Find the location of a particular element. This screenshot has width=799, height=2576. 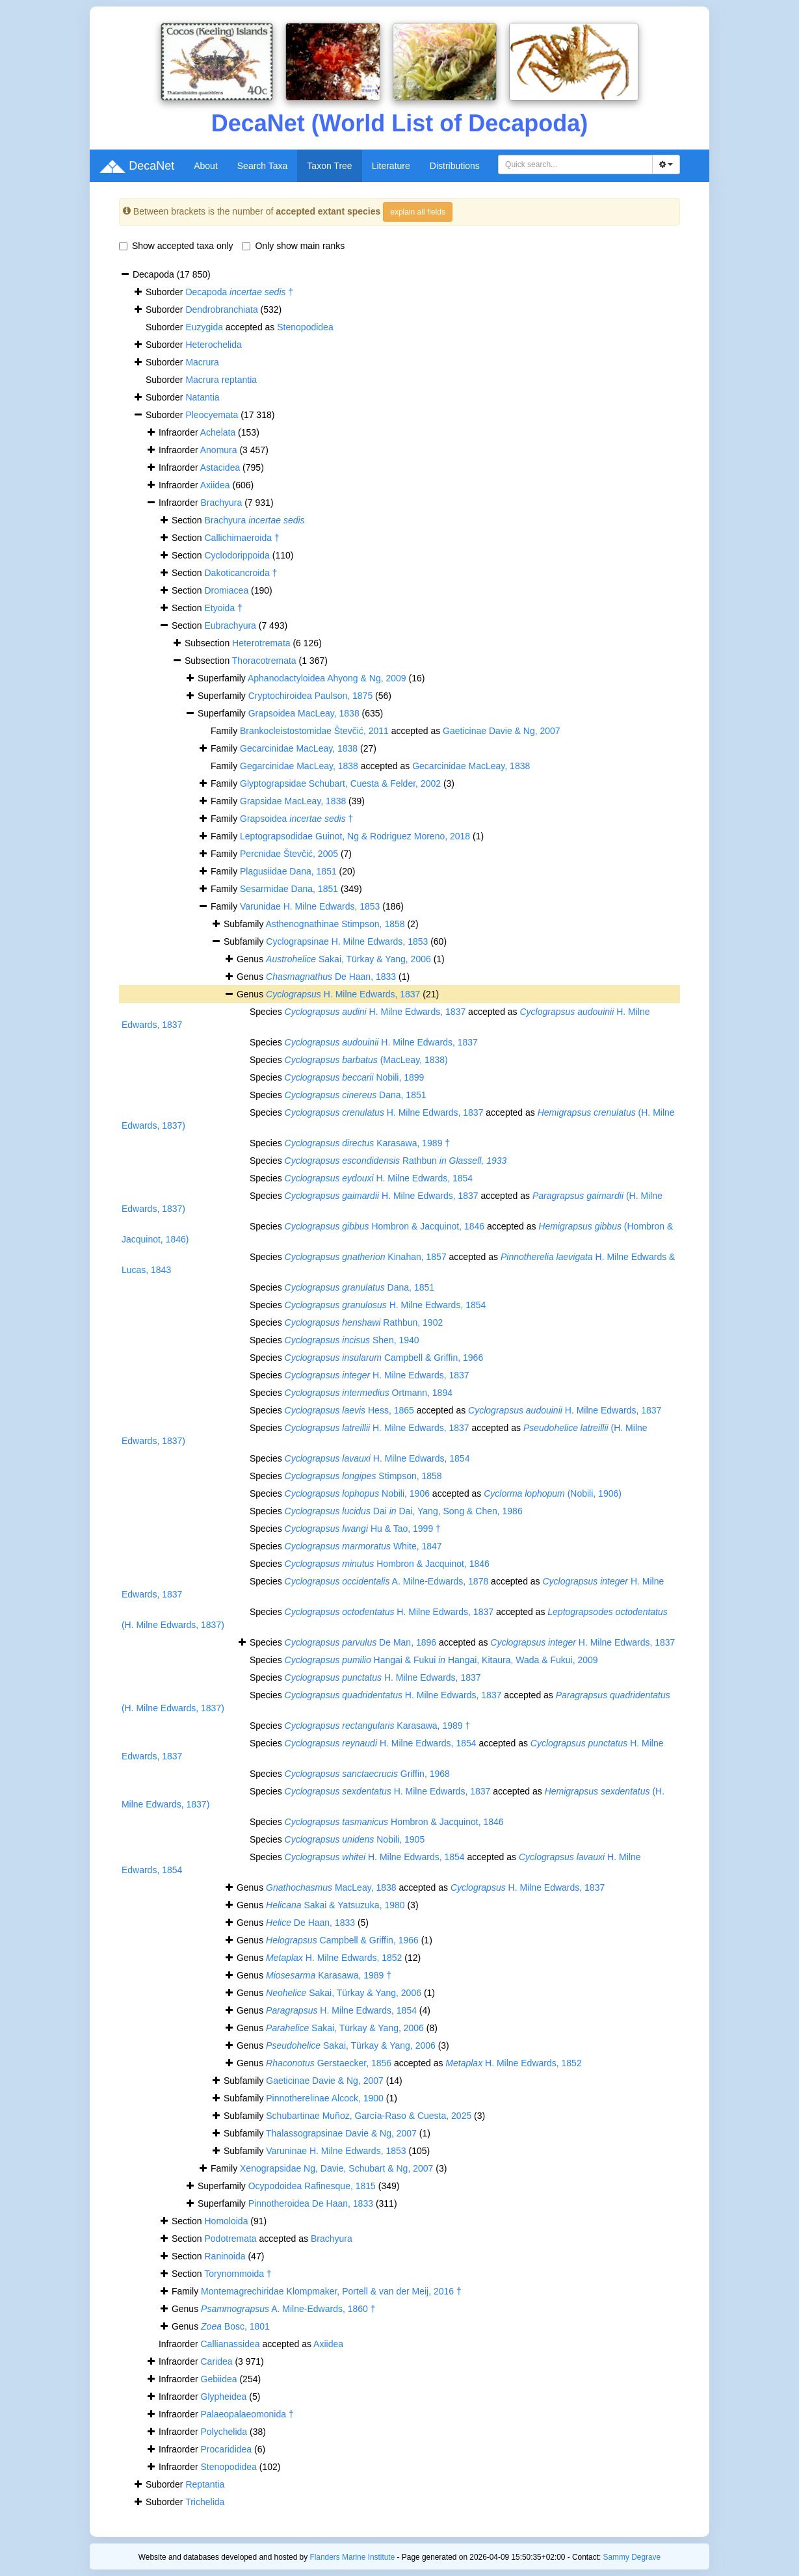

Shen, 1940 is located at coordinates (352, 1340).